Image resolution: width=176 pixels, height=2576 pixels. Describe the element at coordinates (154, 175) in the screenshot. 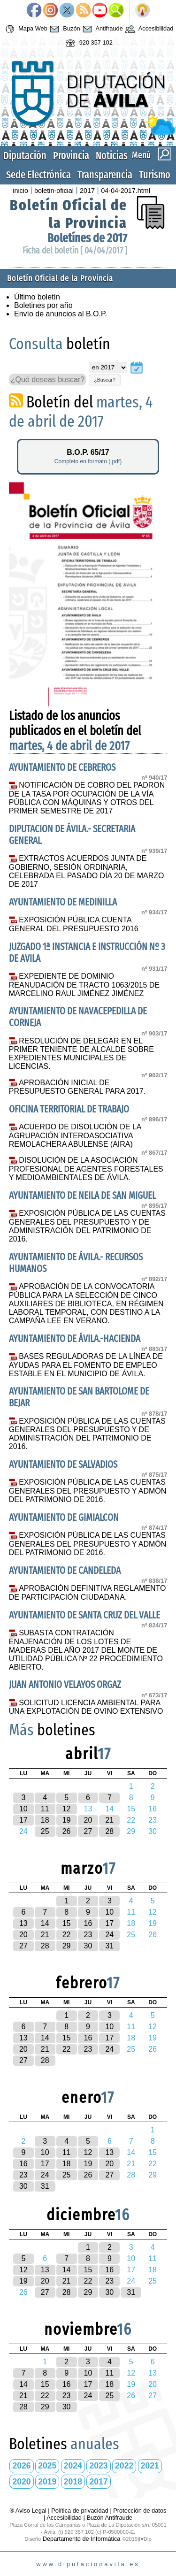

I see `Turismo` at that location.